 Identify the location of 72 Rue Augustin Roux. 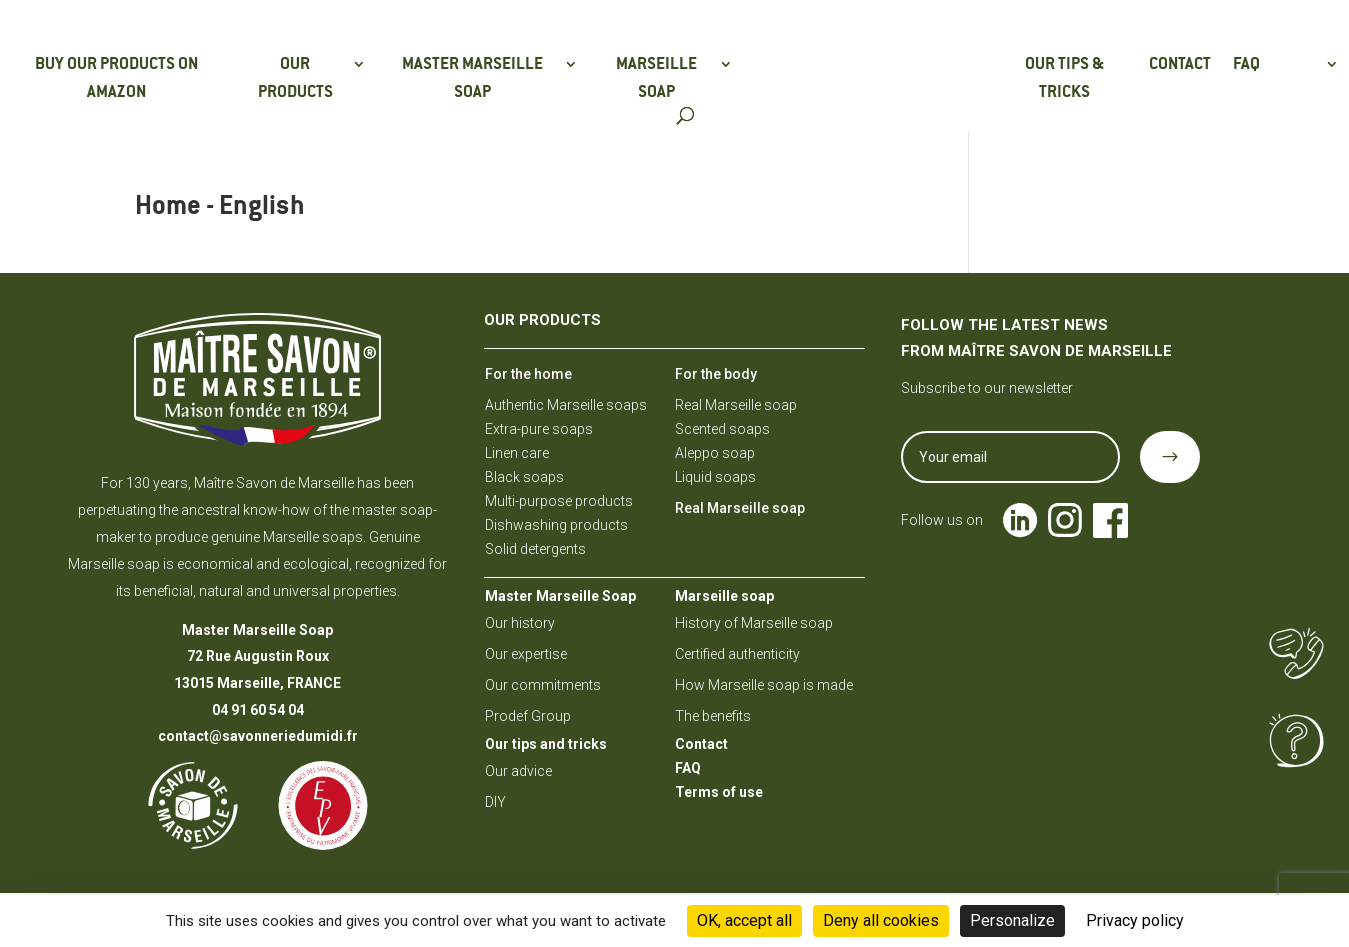
(258, 656).